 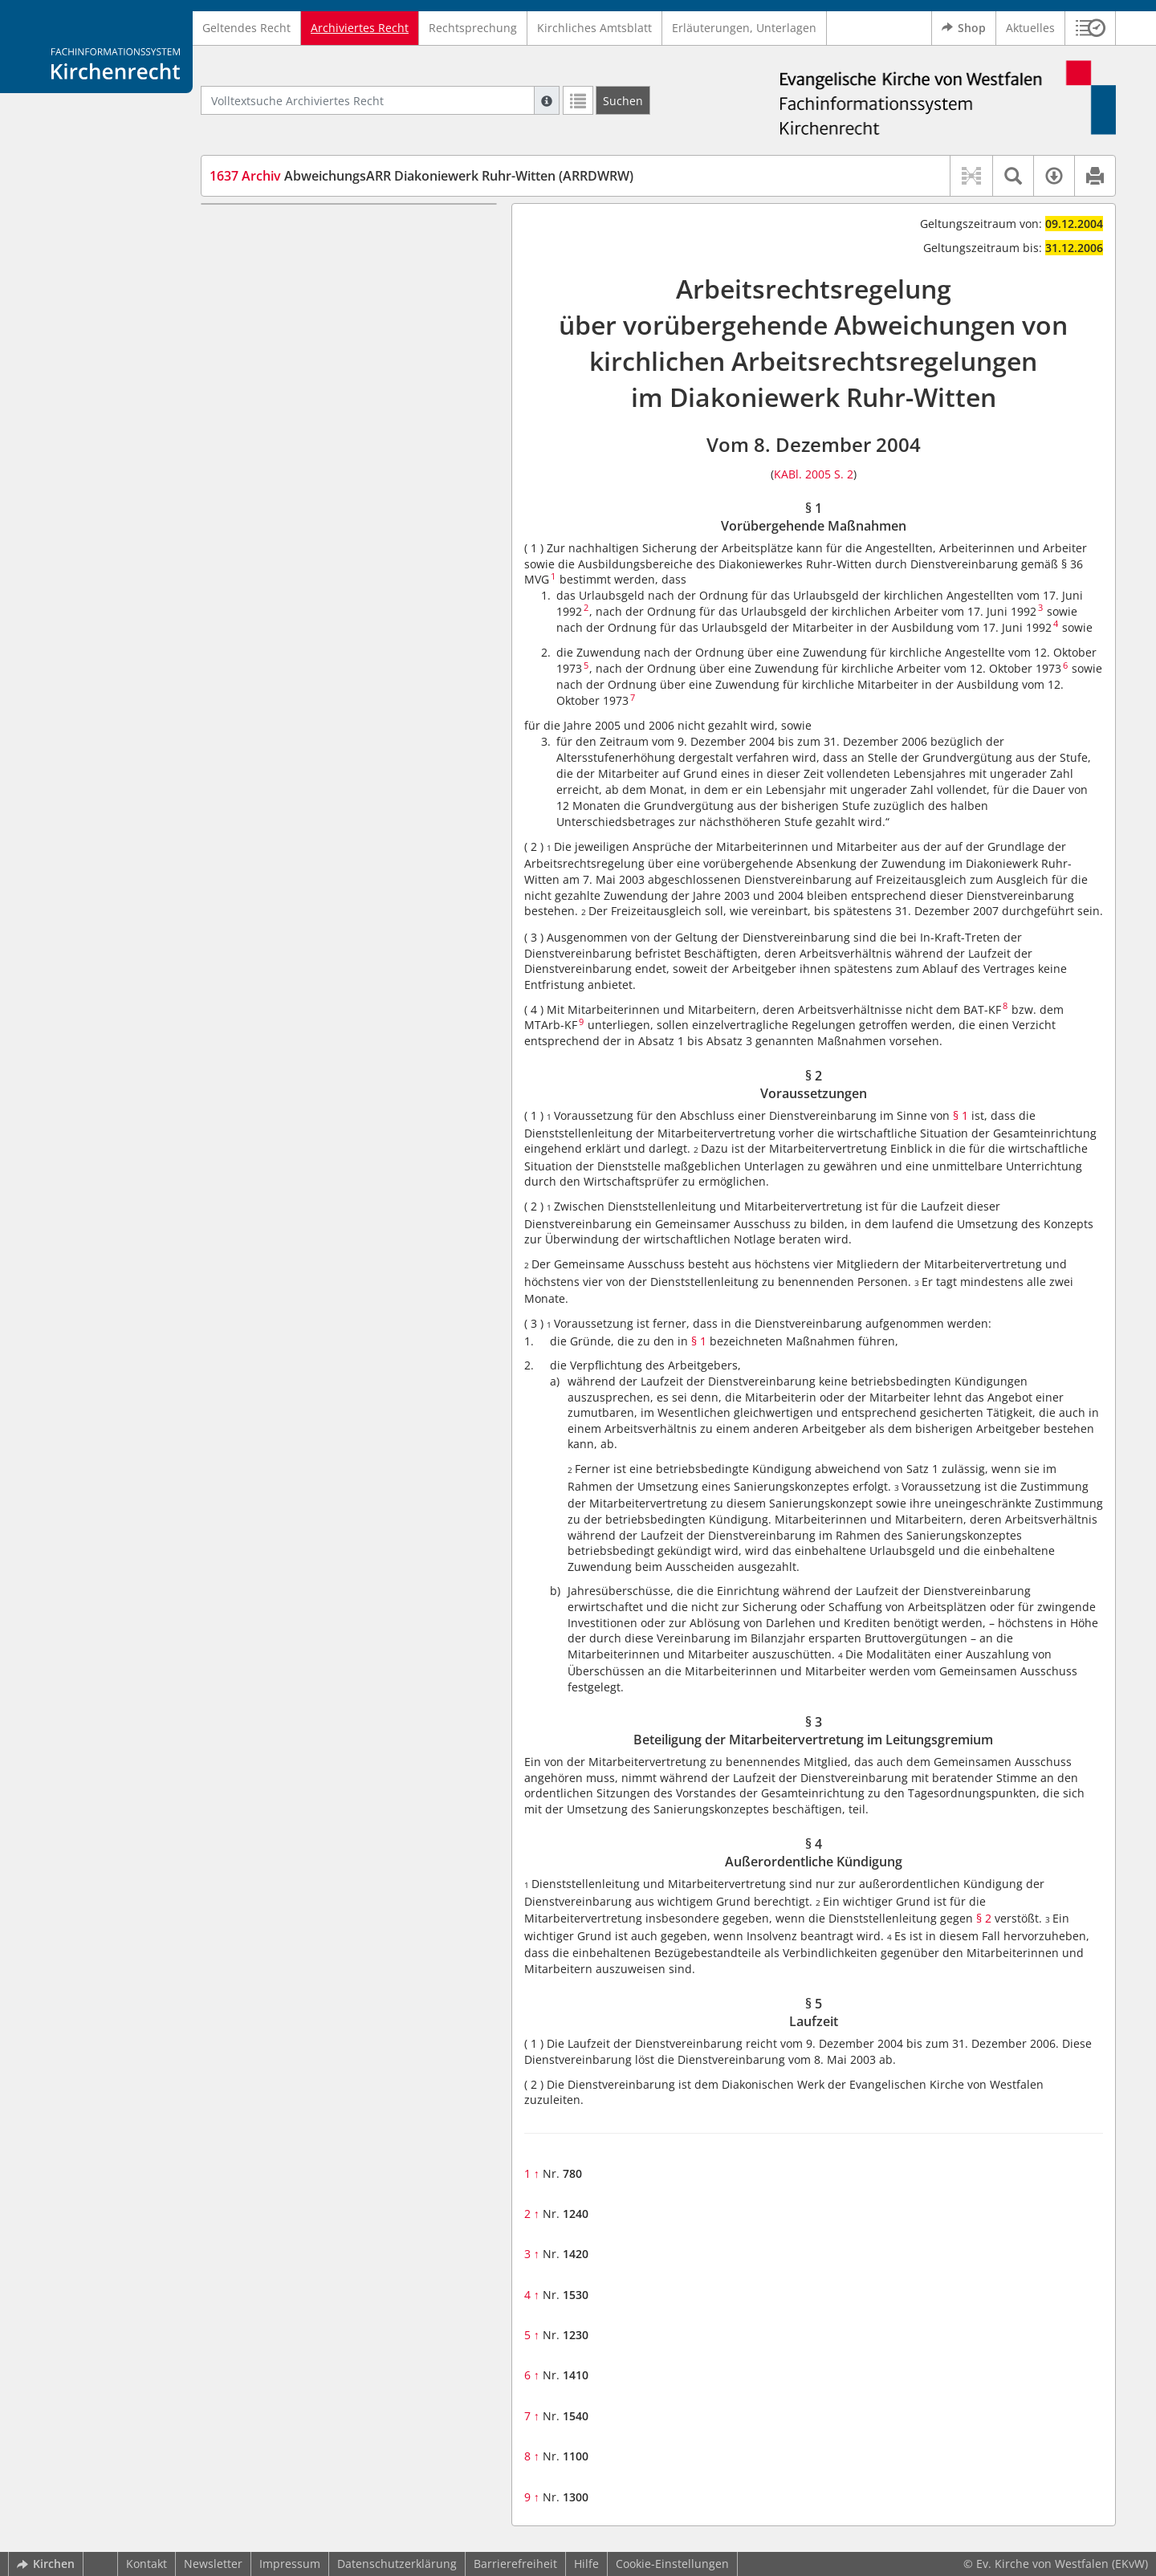 I want to click on Rechtsprechung, so click(x=473, y=27).